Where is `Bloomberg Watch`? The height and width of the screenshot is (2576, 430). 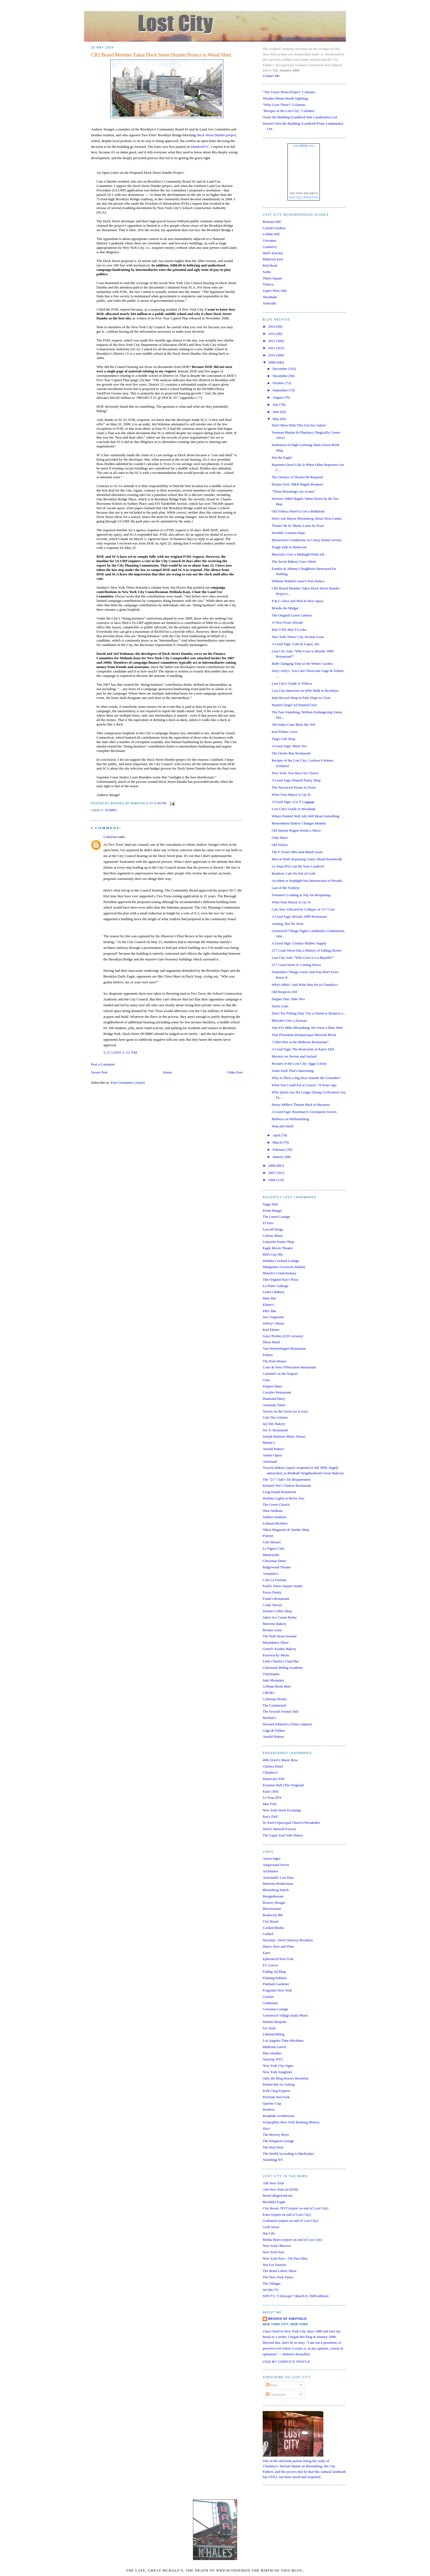
Bloomberg Watch is located at coordinates (276, 1890).